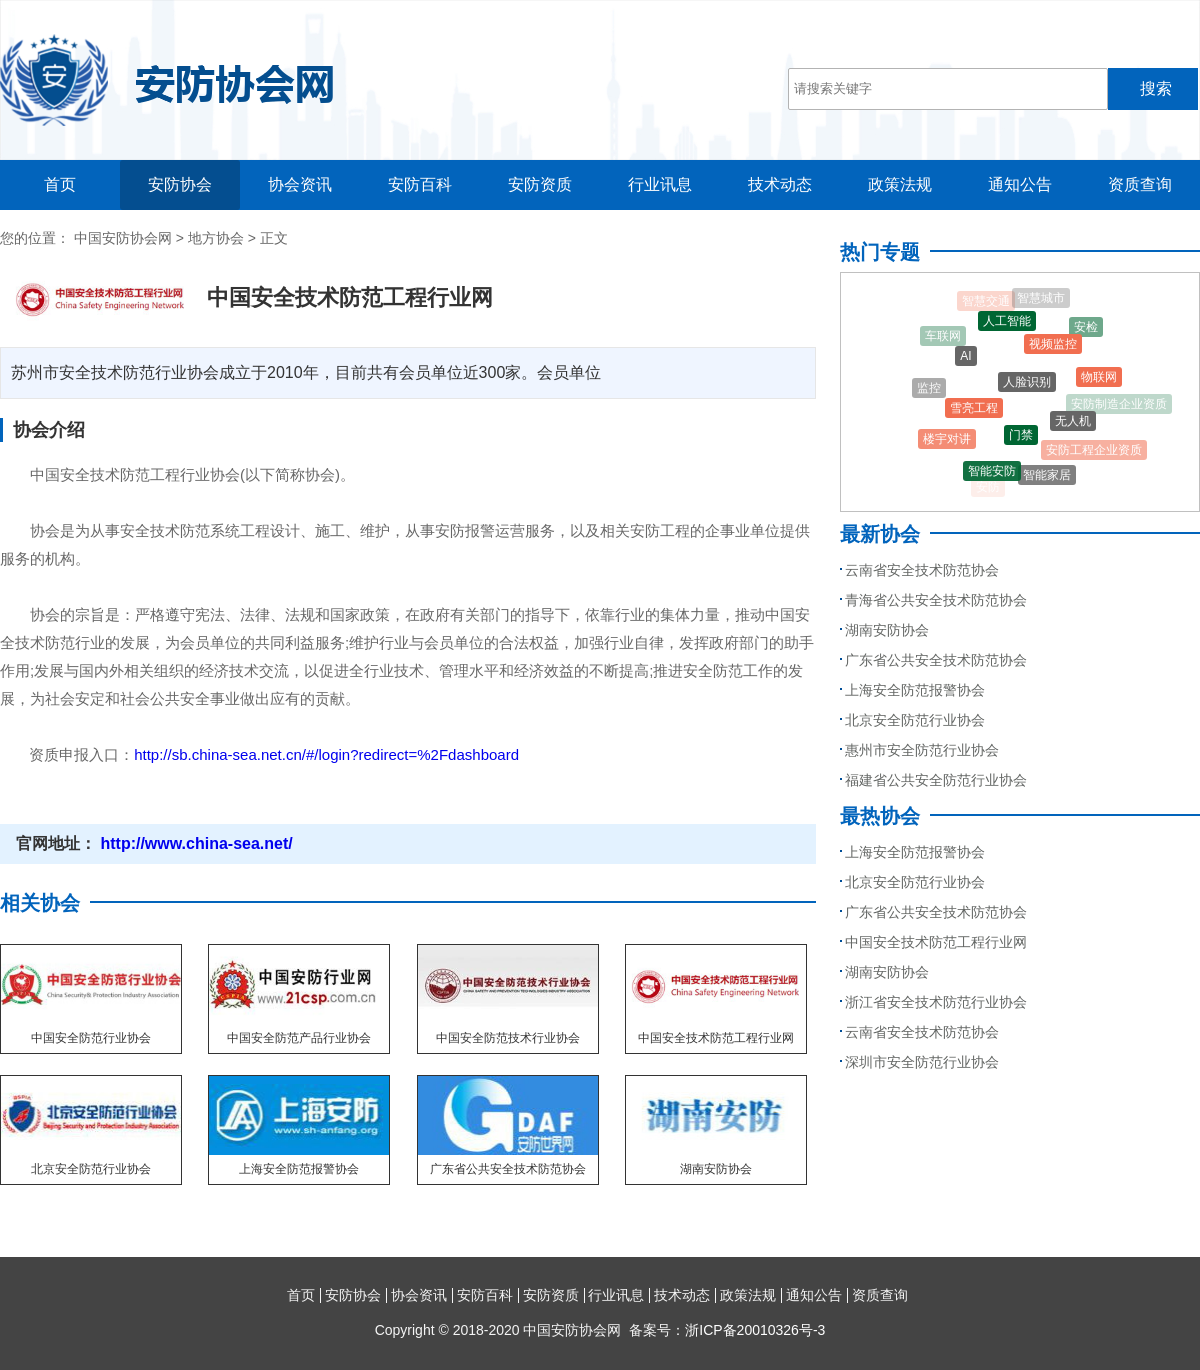 Image resolution: width=1200 pixels, height=1370 pixels. I want to click on 浙ICP备20010326号-3, so click(755, 1330).